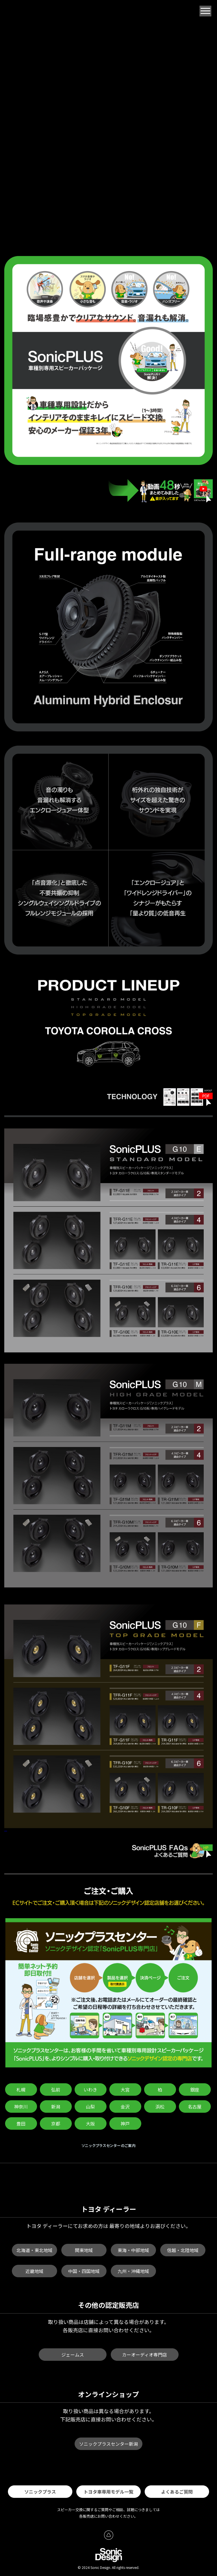 This screenshot has height=2576, width=217. Describe the element at coordinates (133, 2250) in the screenshot. I see `東海・中部地域` at that location.